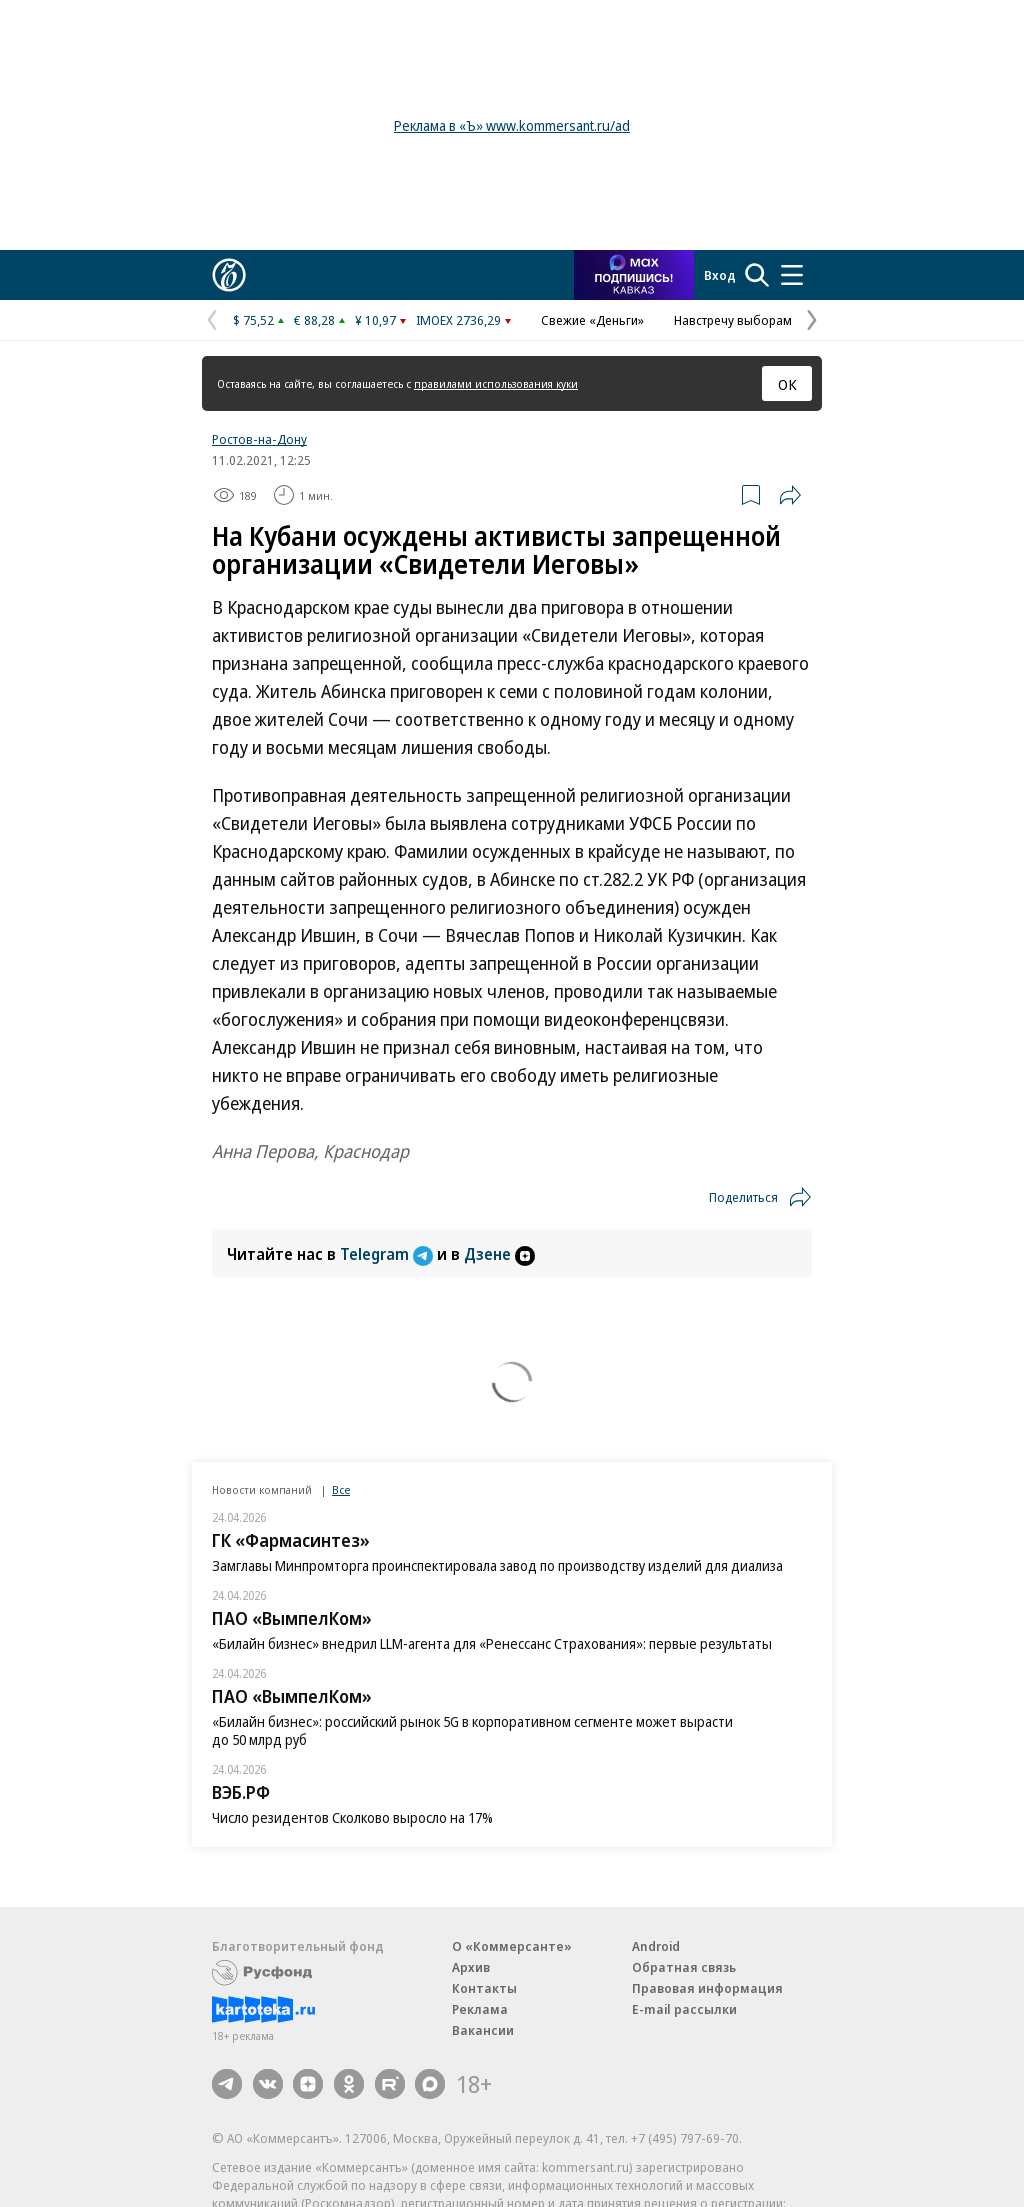  What do you see at coordinates (492, 1643) in the screenshot?
I see `«Билайн бизнес» внедрил LLM-агента для «Ренессанс Страхования»: первые результаты` at bounding box center [492, 1643].